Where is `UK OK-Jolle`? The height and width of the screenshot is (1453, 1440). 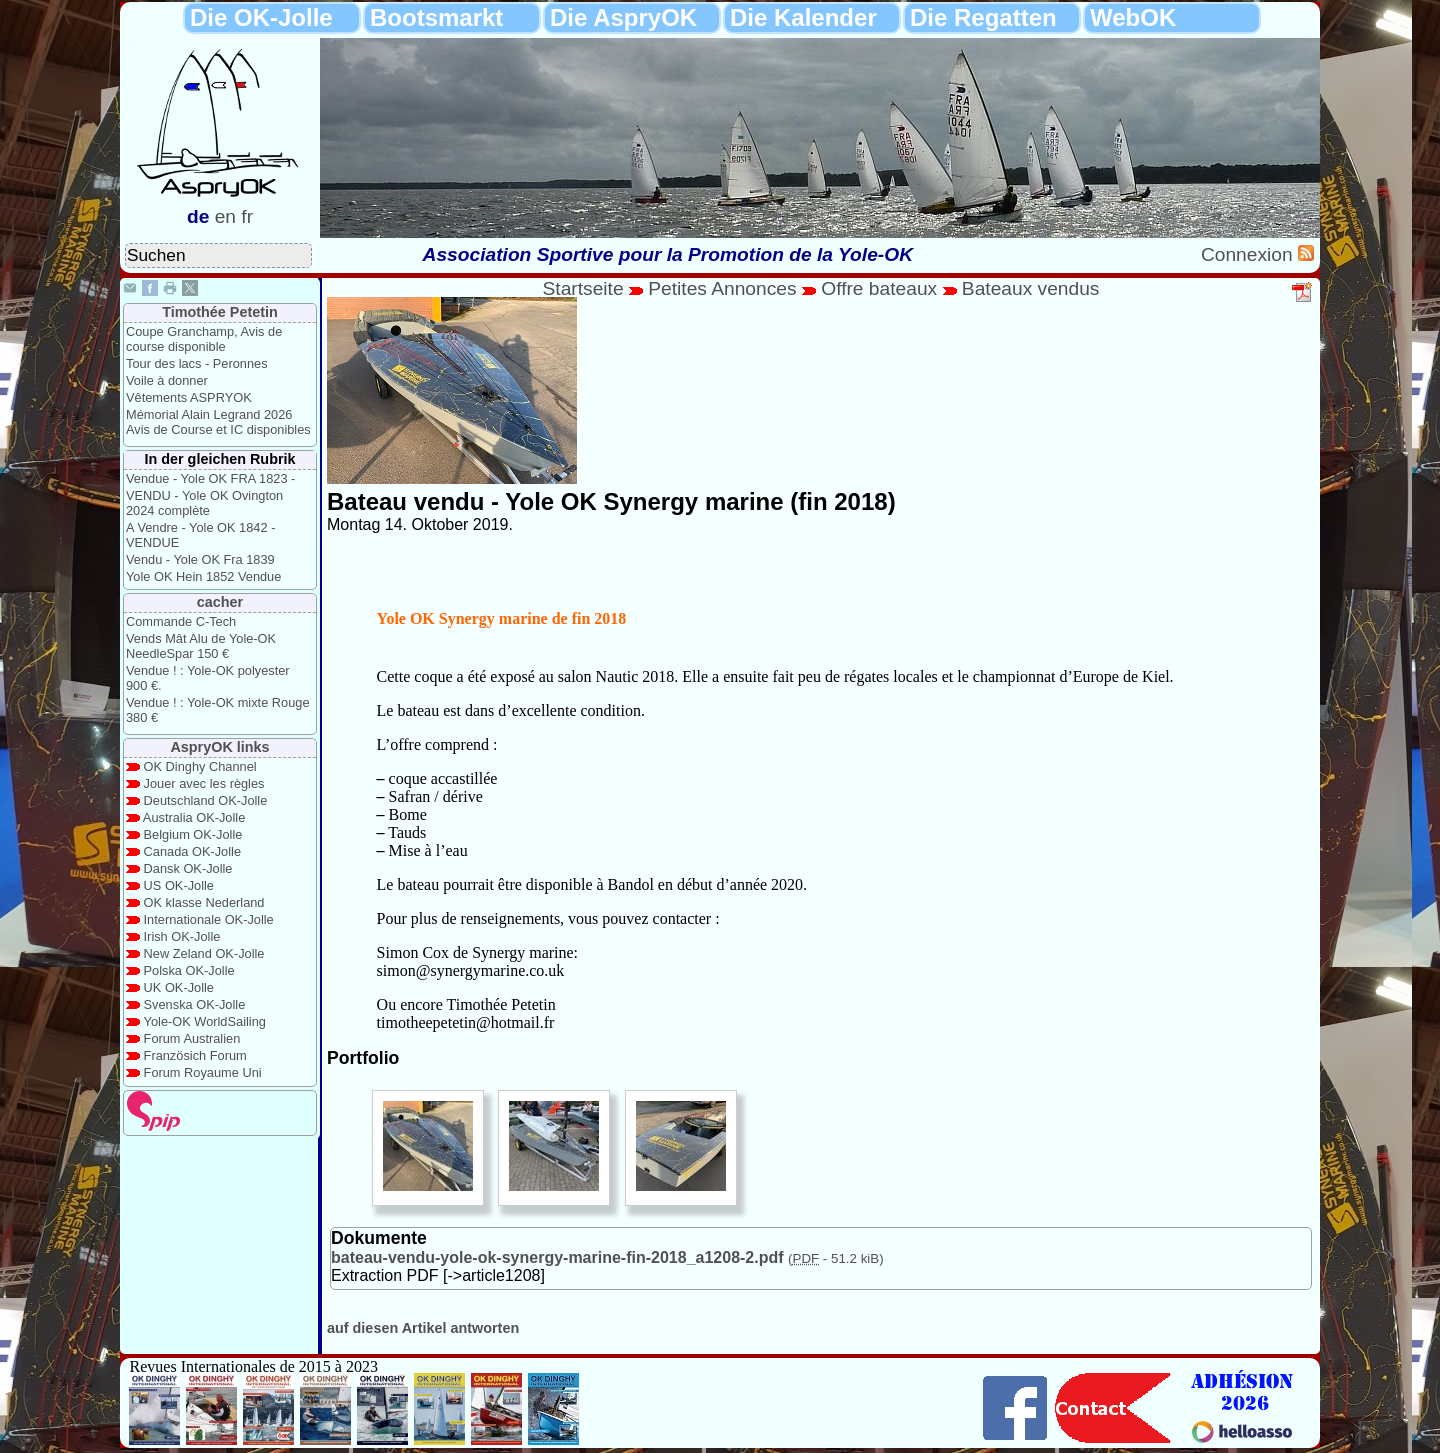 UK OK-Jolle is located at coordinates (179, 987).